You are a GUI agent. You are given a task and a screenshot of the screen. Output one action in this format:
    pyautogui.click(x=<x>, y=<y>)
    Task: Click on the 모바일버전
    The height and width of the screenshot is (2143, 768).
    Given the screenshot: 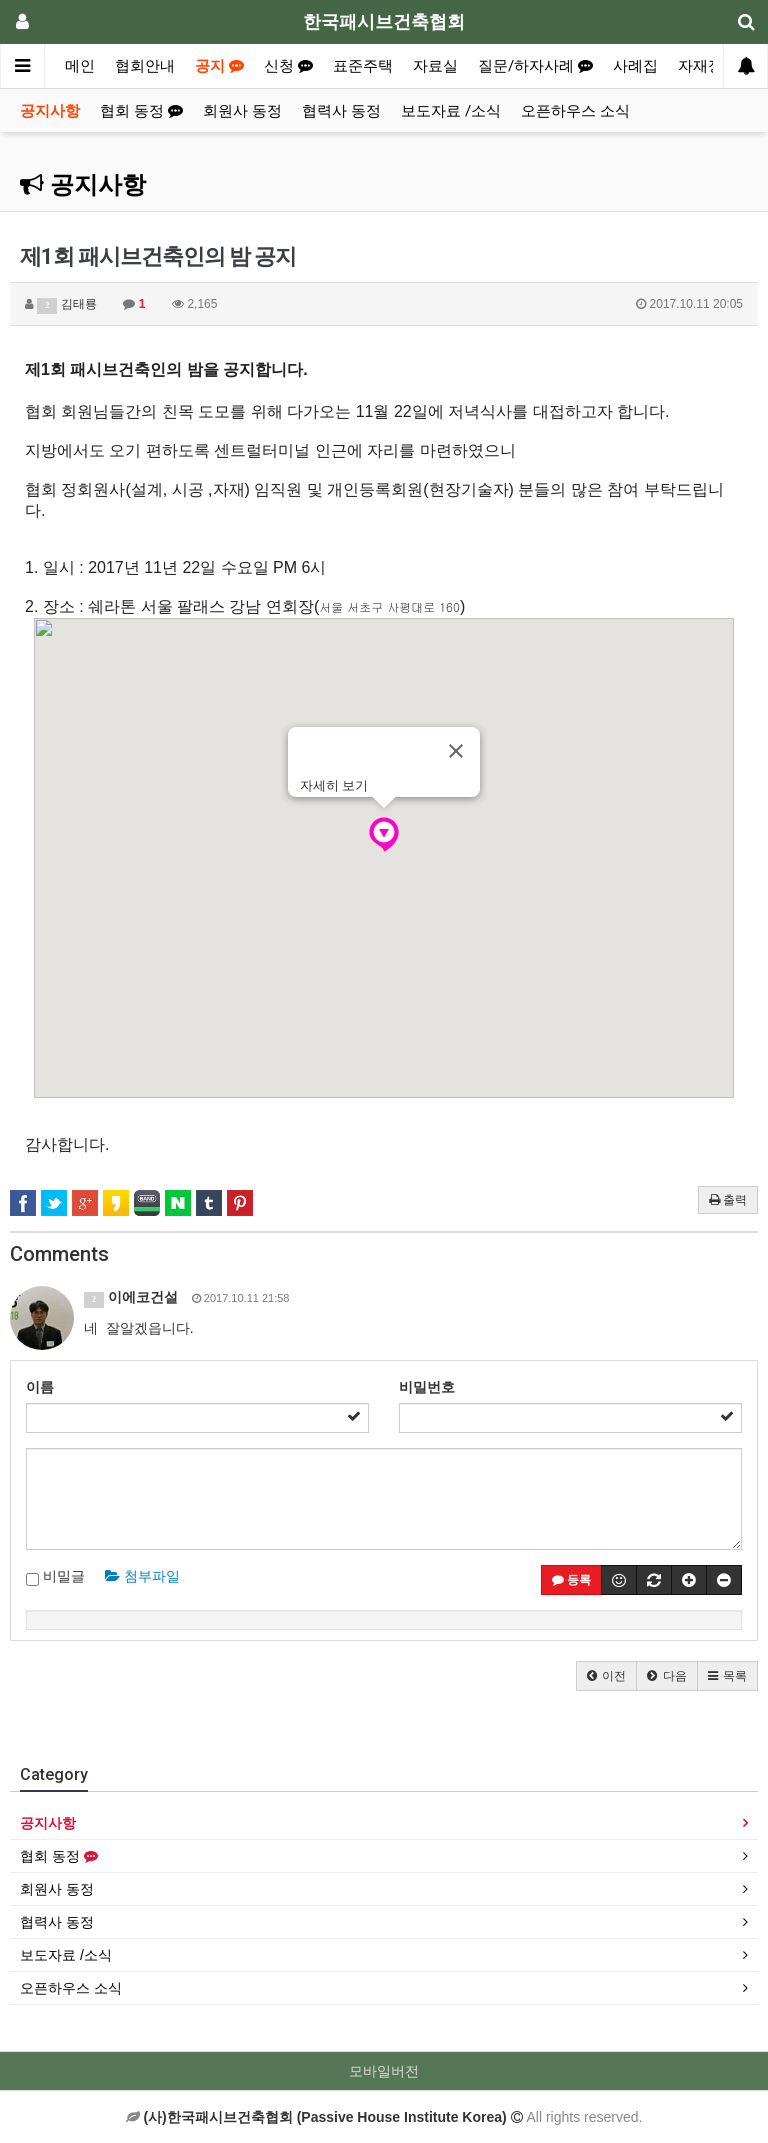 What is the action you would take?
    pyautogui.click(x=384, y=2071)
    